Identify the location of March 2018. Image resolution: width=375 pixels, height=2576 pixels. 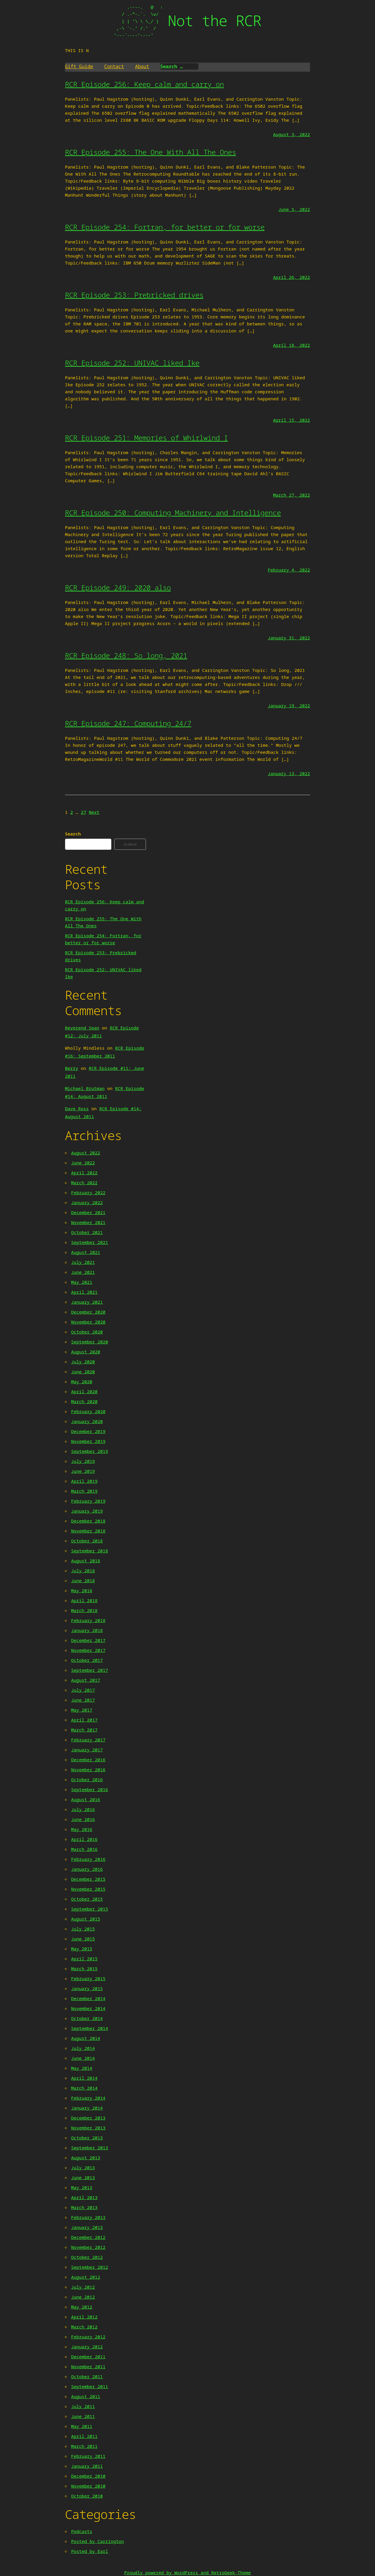
(84, 1610).